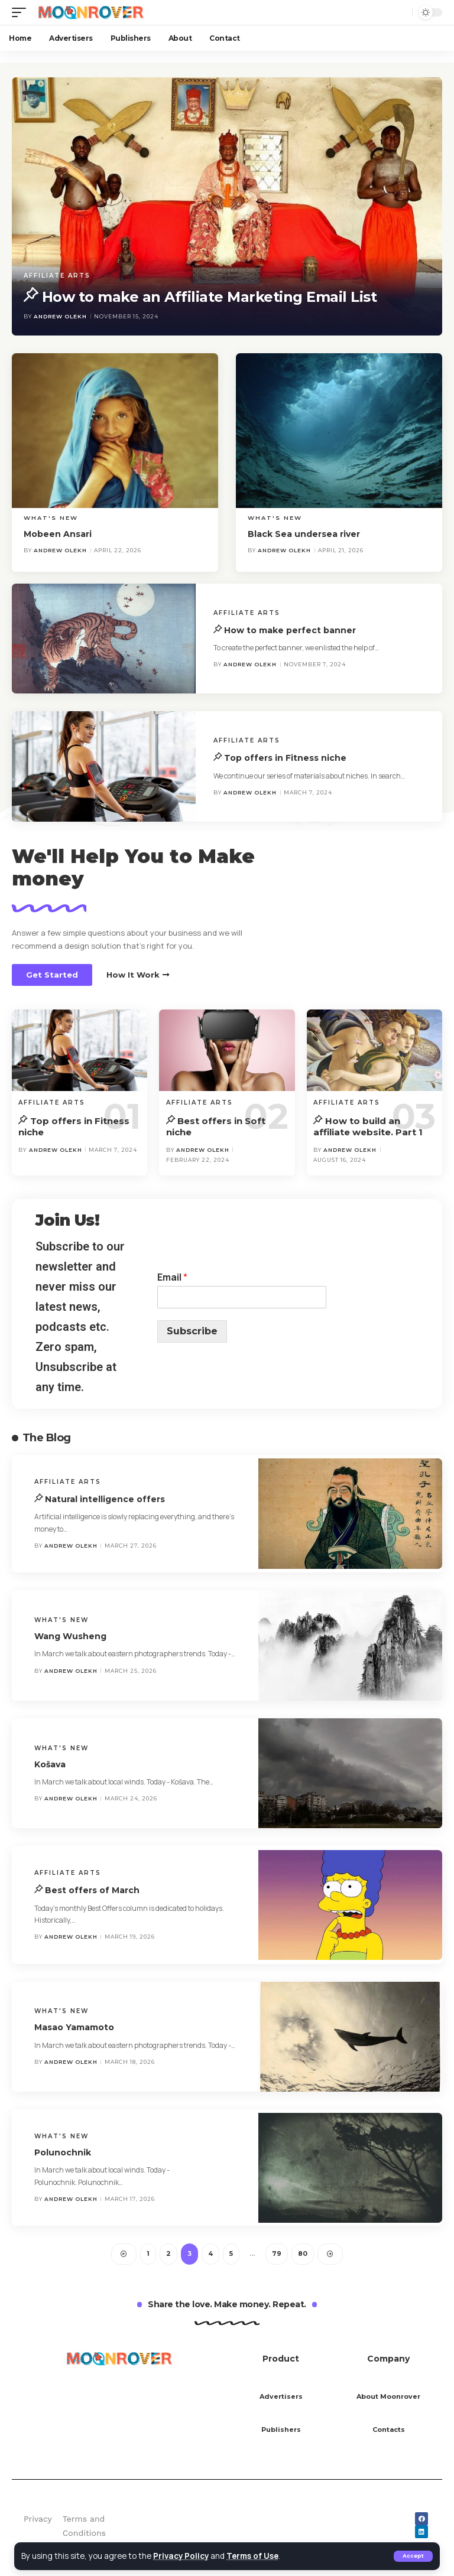 Image resolution: width=454 pixels, height=2576 pixels. I want to click on [button], so click(52, 975).